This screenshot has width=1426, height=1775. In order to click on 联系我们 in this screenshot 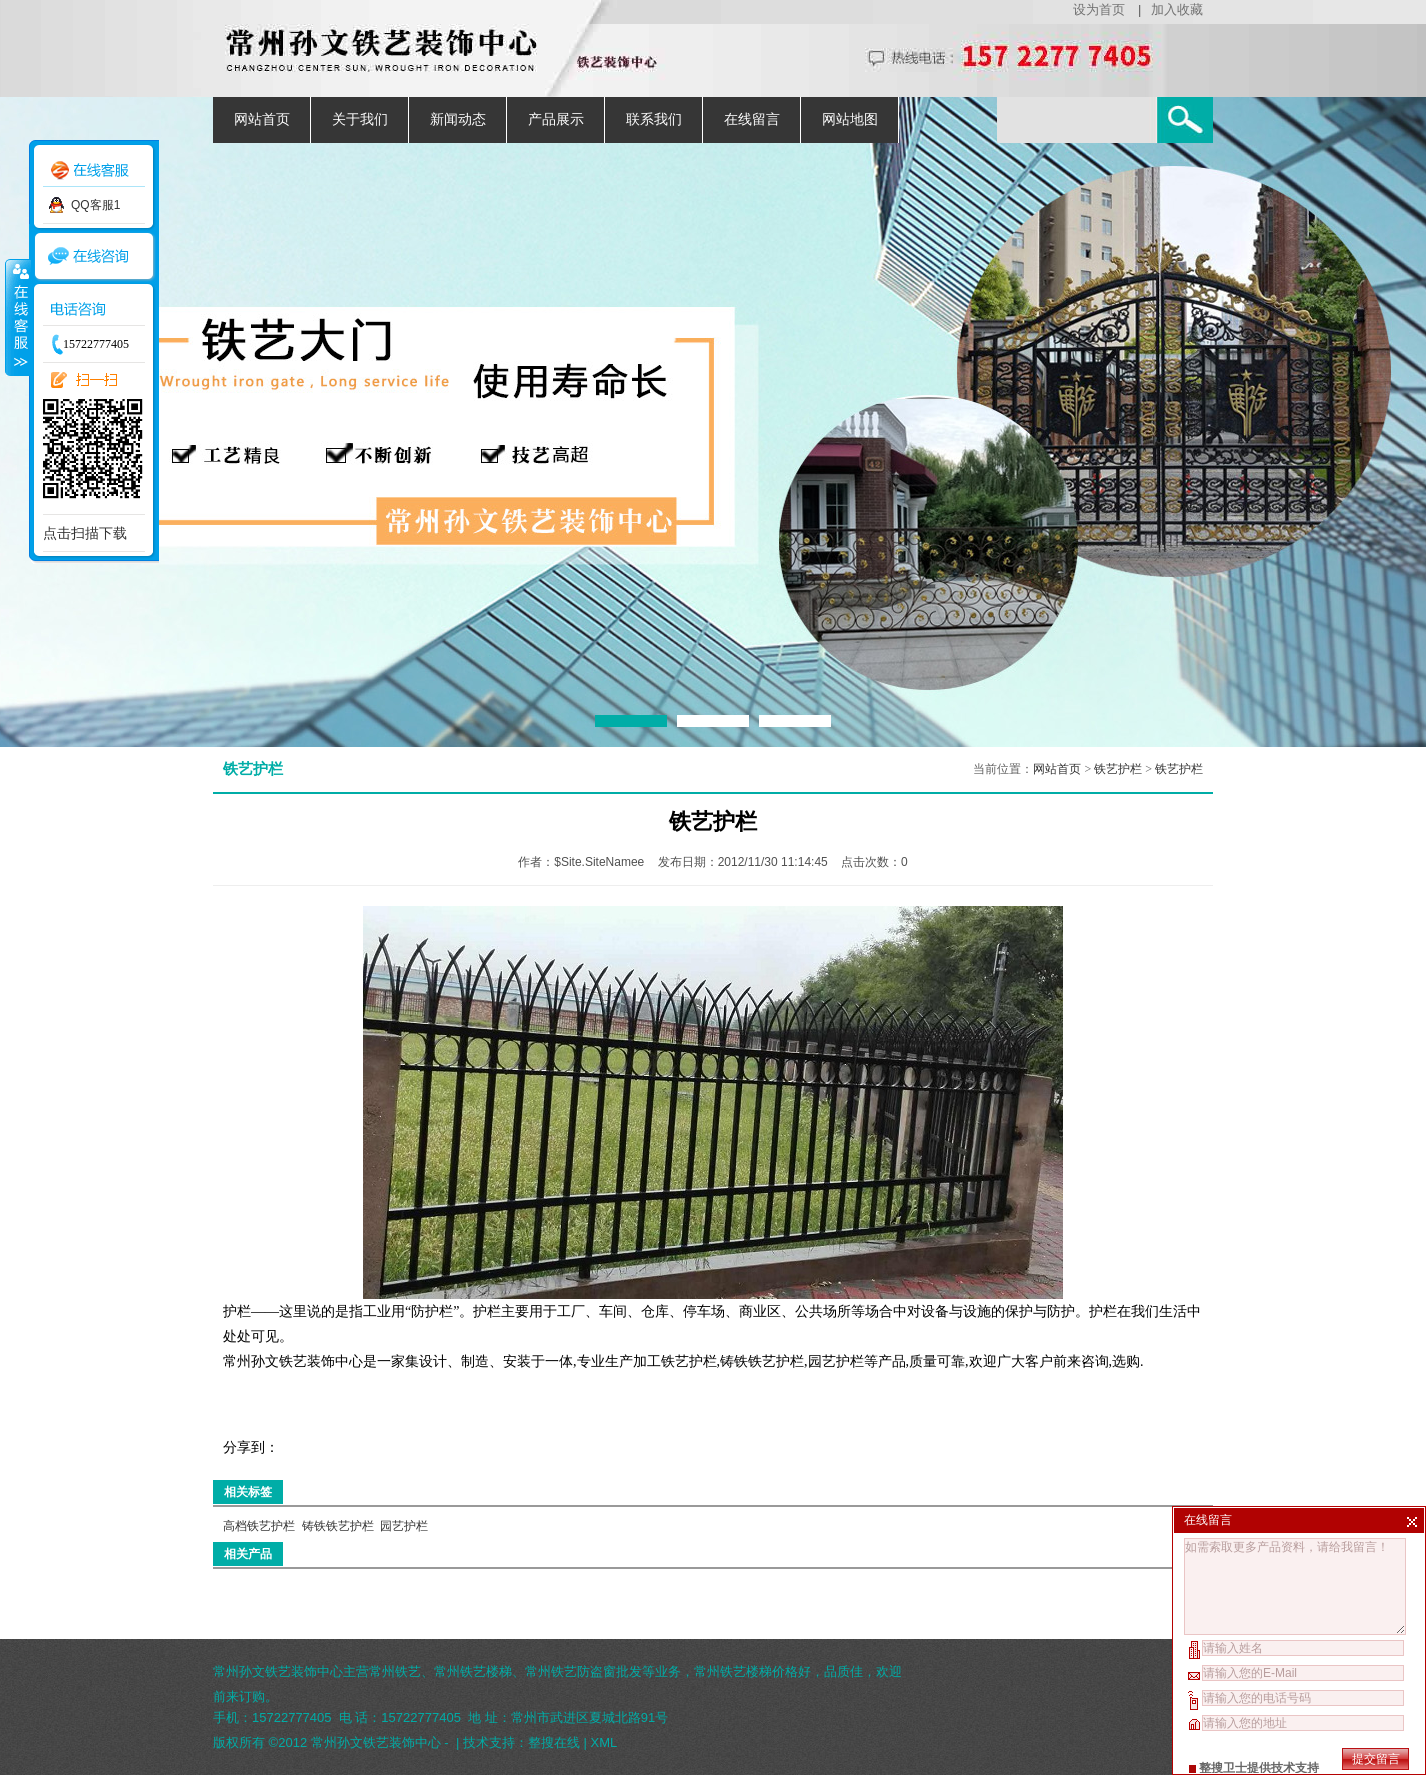, I will do `click(654, 119)`.